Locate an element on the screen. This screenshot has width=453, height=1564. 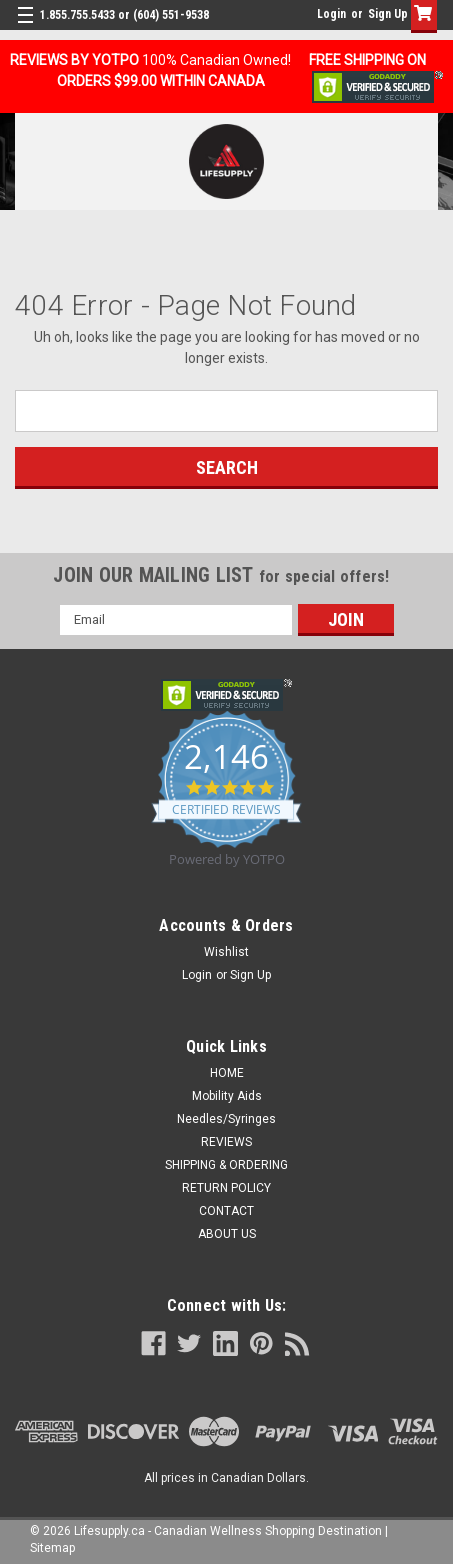
CONTACT is located at coordinates (226, 1211).